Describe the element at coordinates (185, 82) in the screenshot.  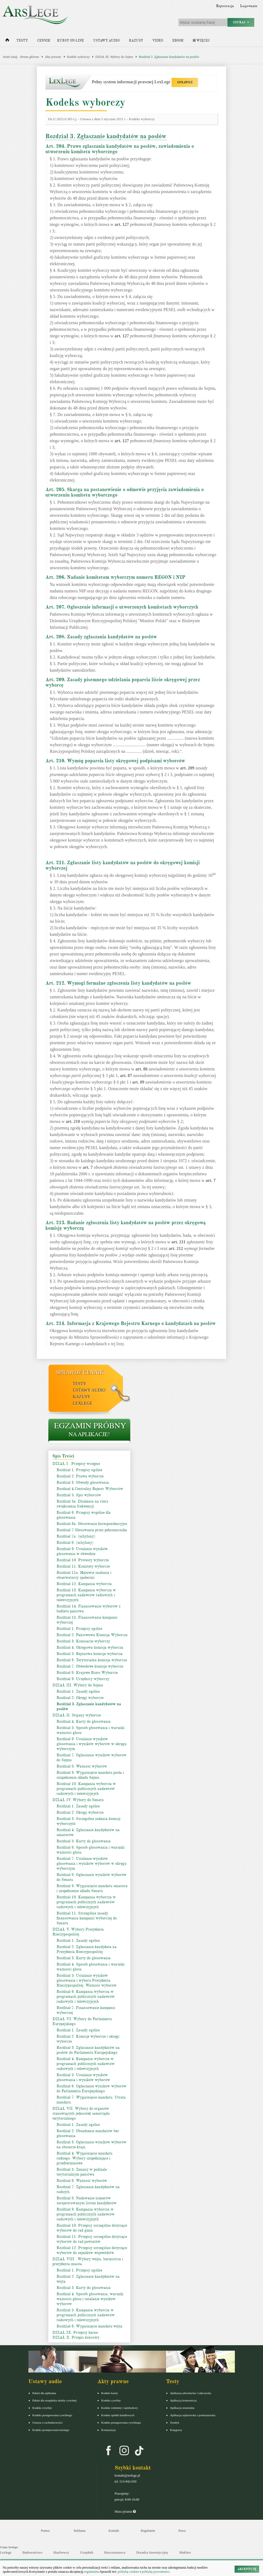
I see `SPRAWDŹ` at that location.